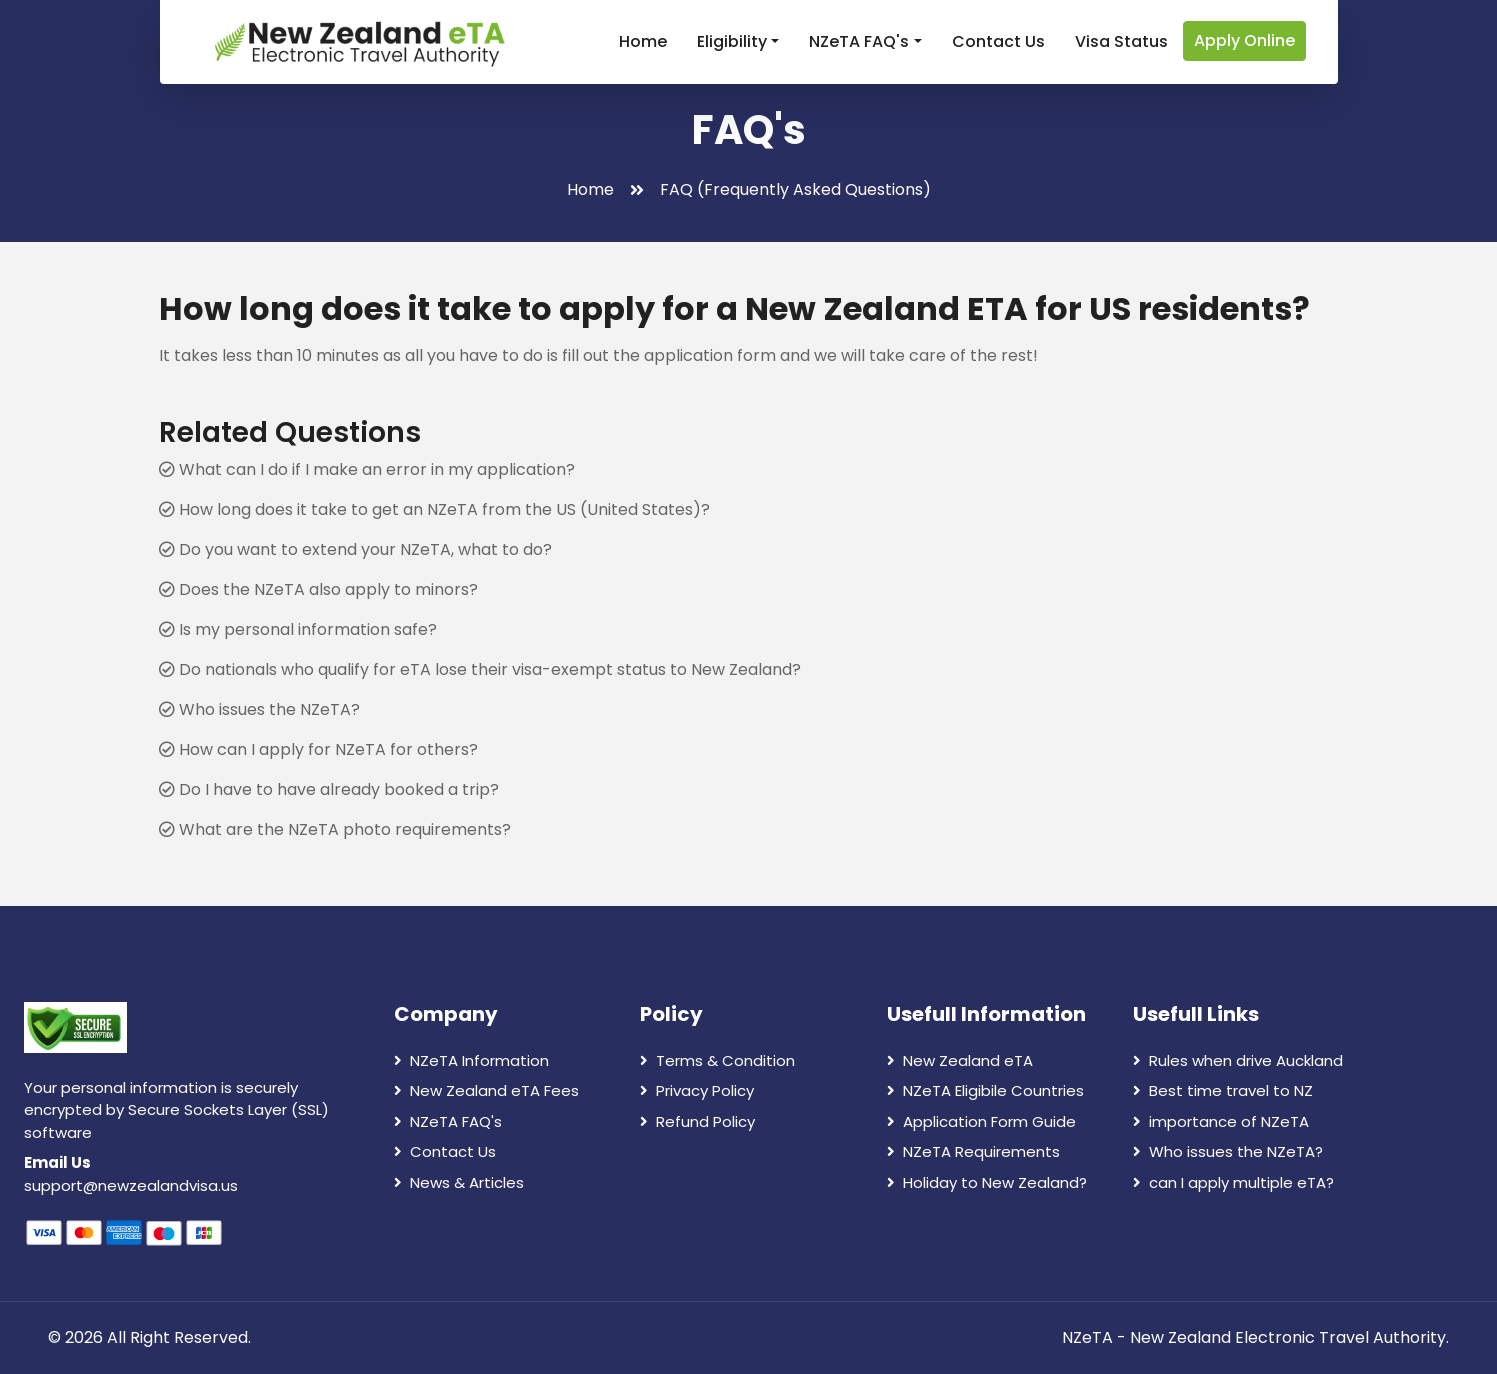 This screenshot has width=1497, height=1374. Describe the element at coordinates (1221, 1121) in the screenshot. I see `importance of NZeTA` at that location.